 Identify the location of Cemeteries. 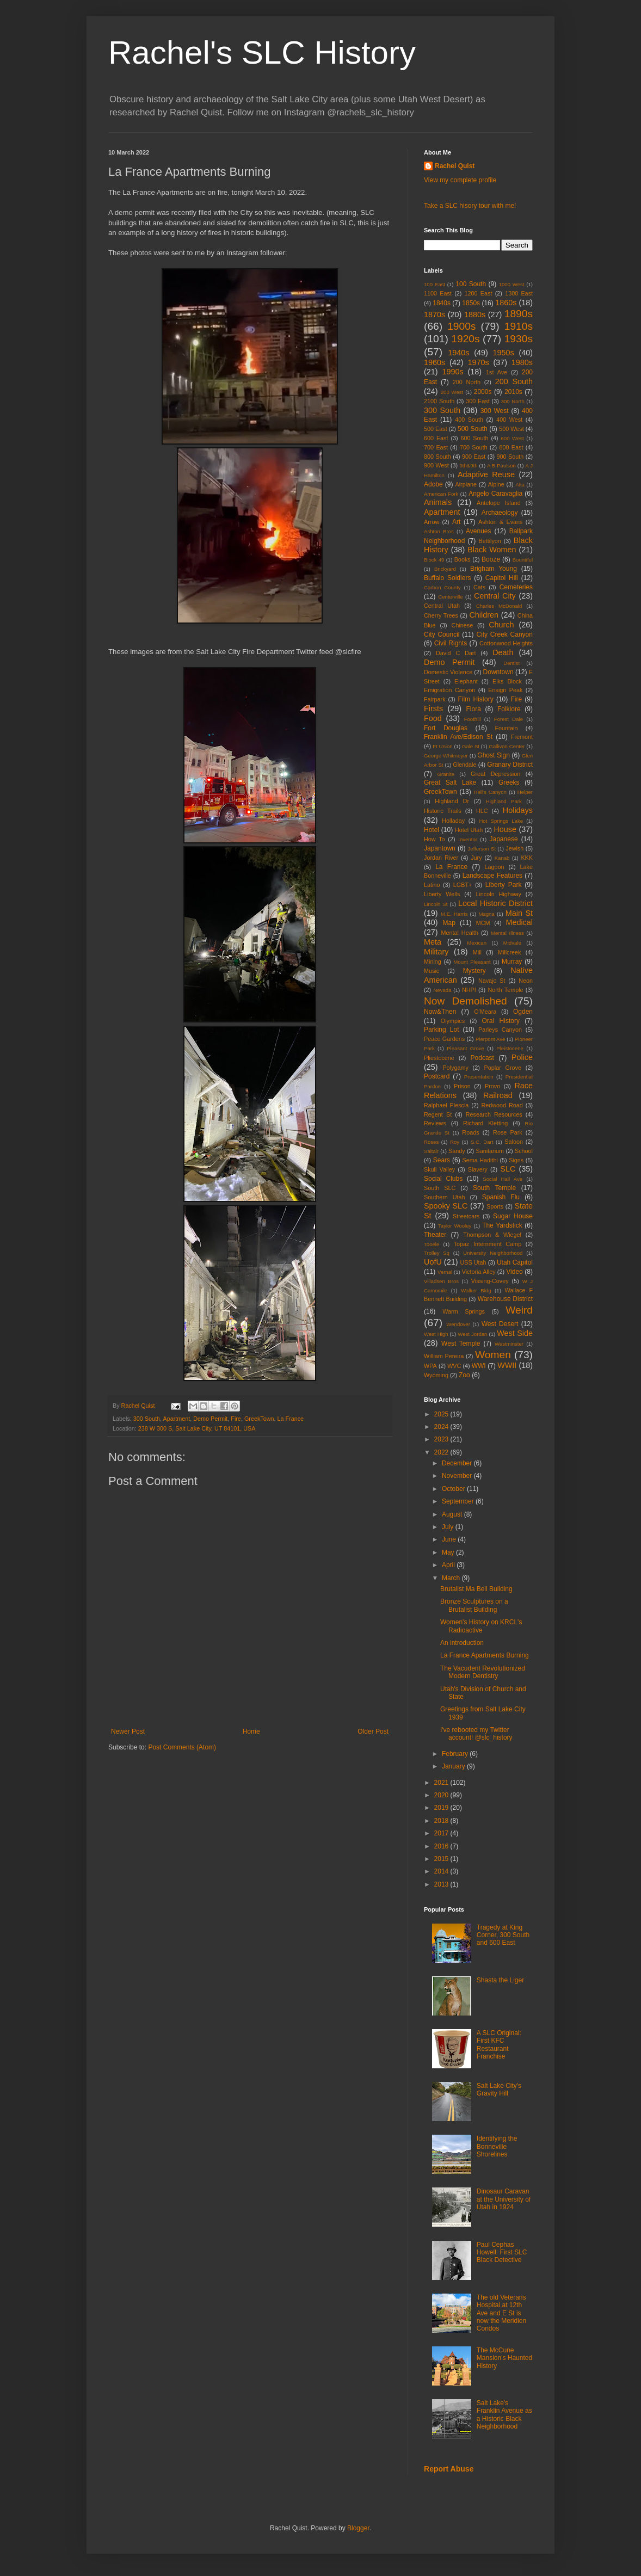
(516, 587).